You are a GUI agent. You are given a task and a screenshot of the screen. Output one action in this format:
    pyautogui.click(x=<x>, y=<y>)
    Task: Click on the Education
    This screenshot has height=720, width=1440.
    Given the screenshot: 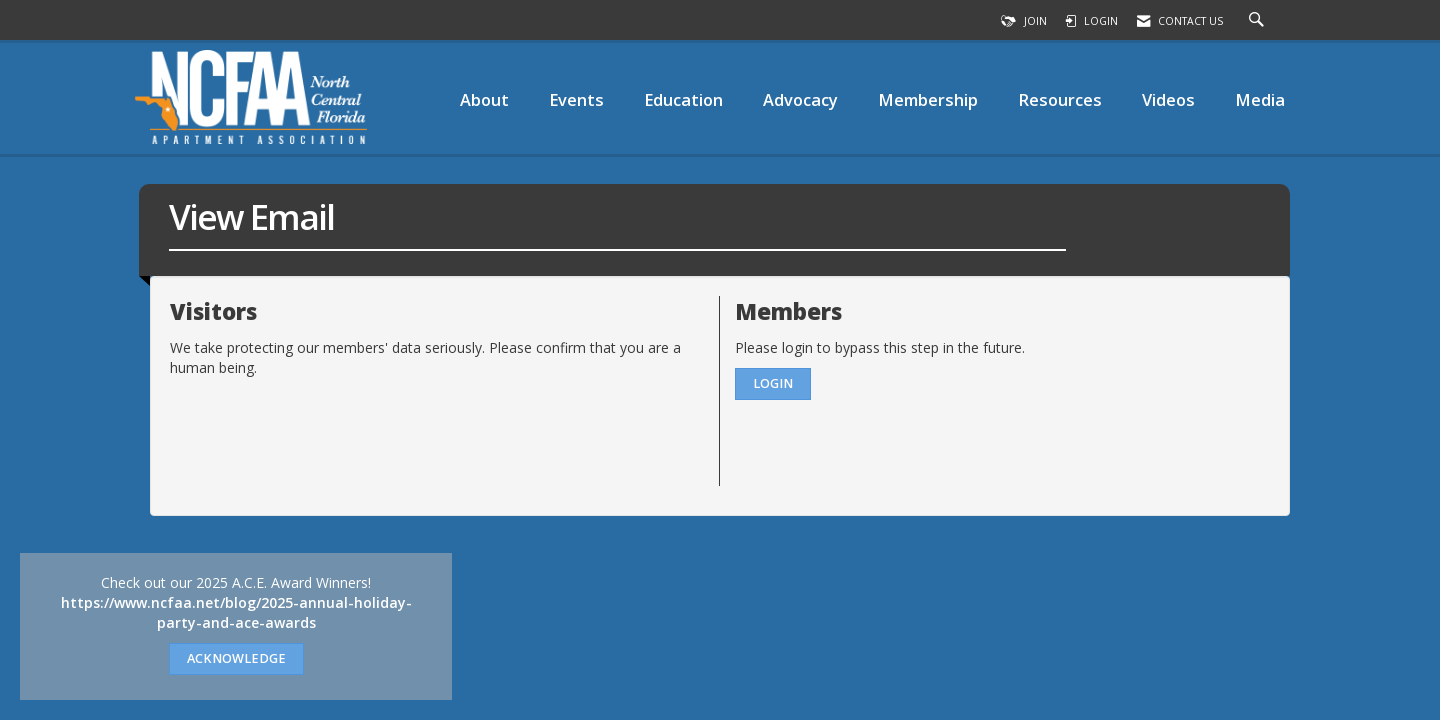 What is the action you would take?
    pyautogui.click(x=683, y=99)
    